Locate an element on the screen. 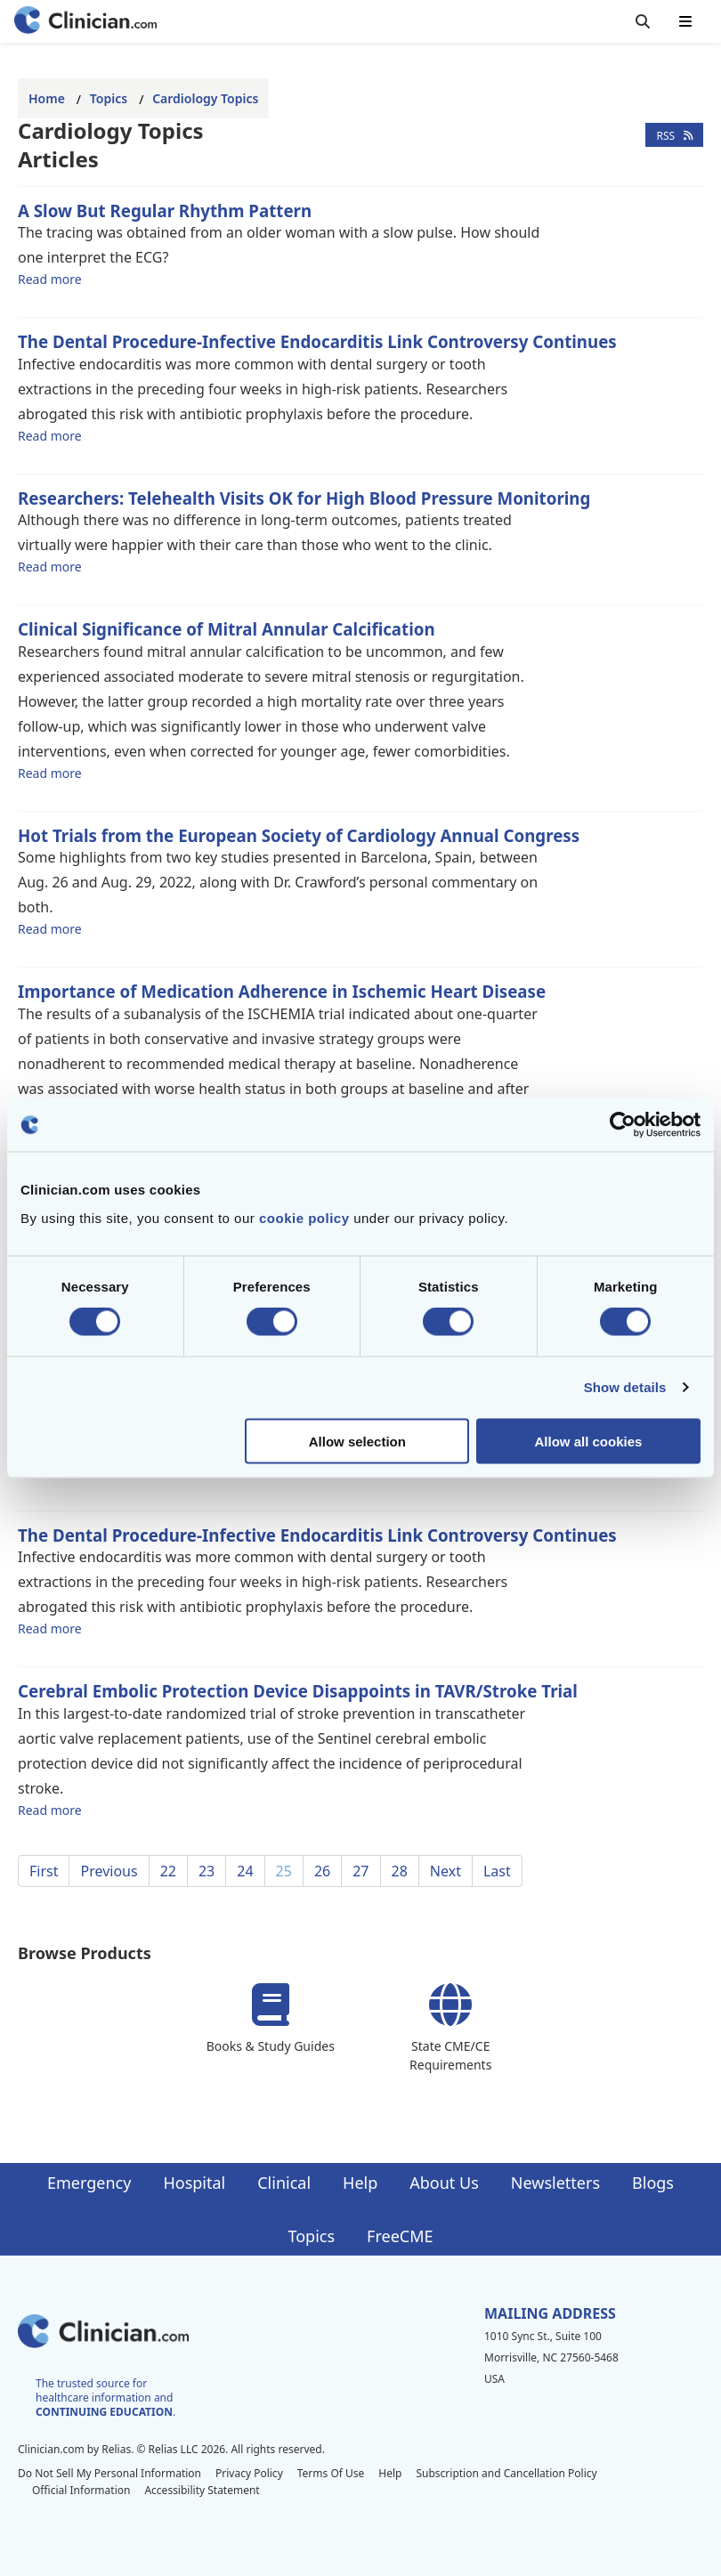 This screenshot has width=721, height=2576. Accessibility Statement is located at coordinates (201, 2490).